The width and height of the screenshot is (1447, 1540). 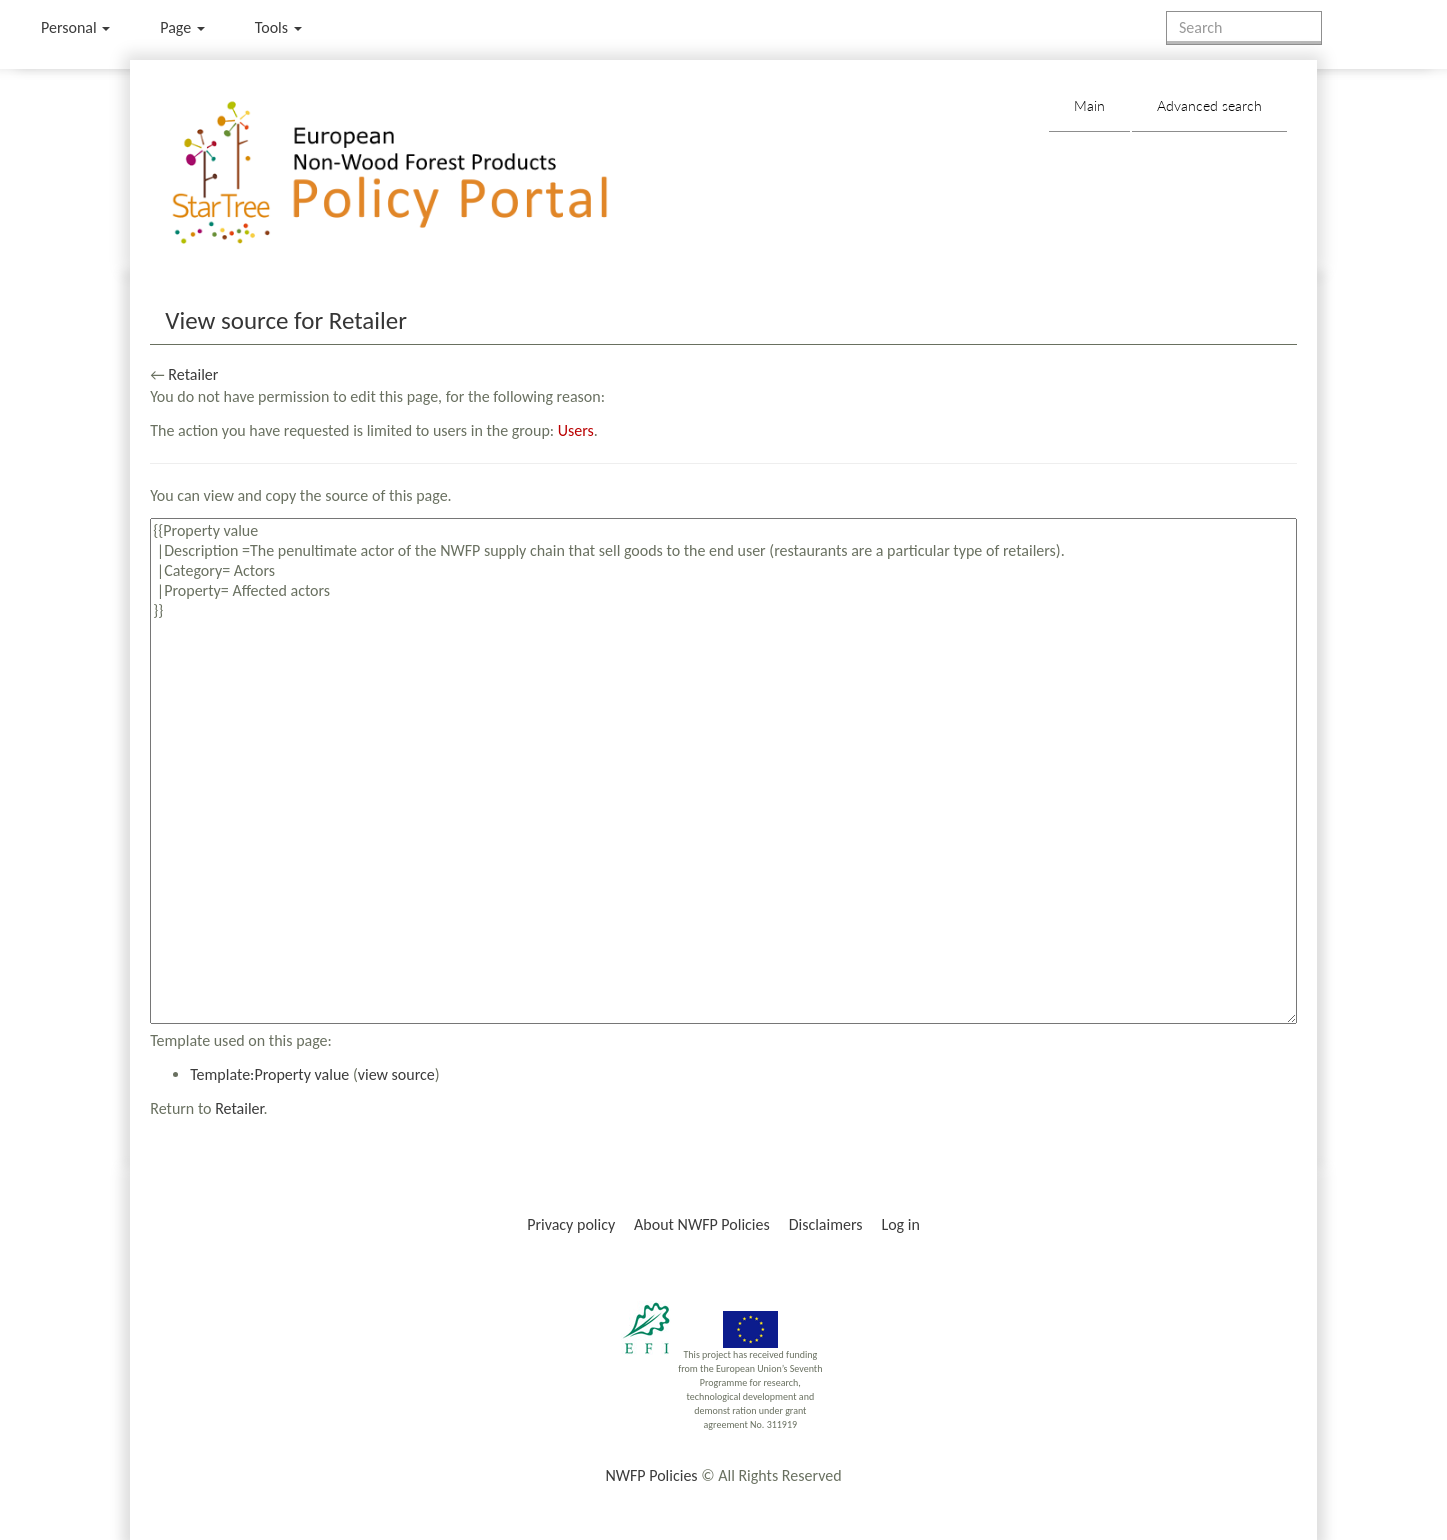 I want to click on Users, so click(x=576, y=430).